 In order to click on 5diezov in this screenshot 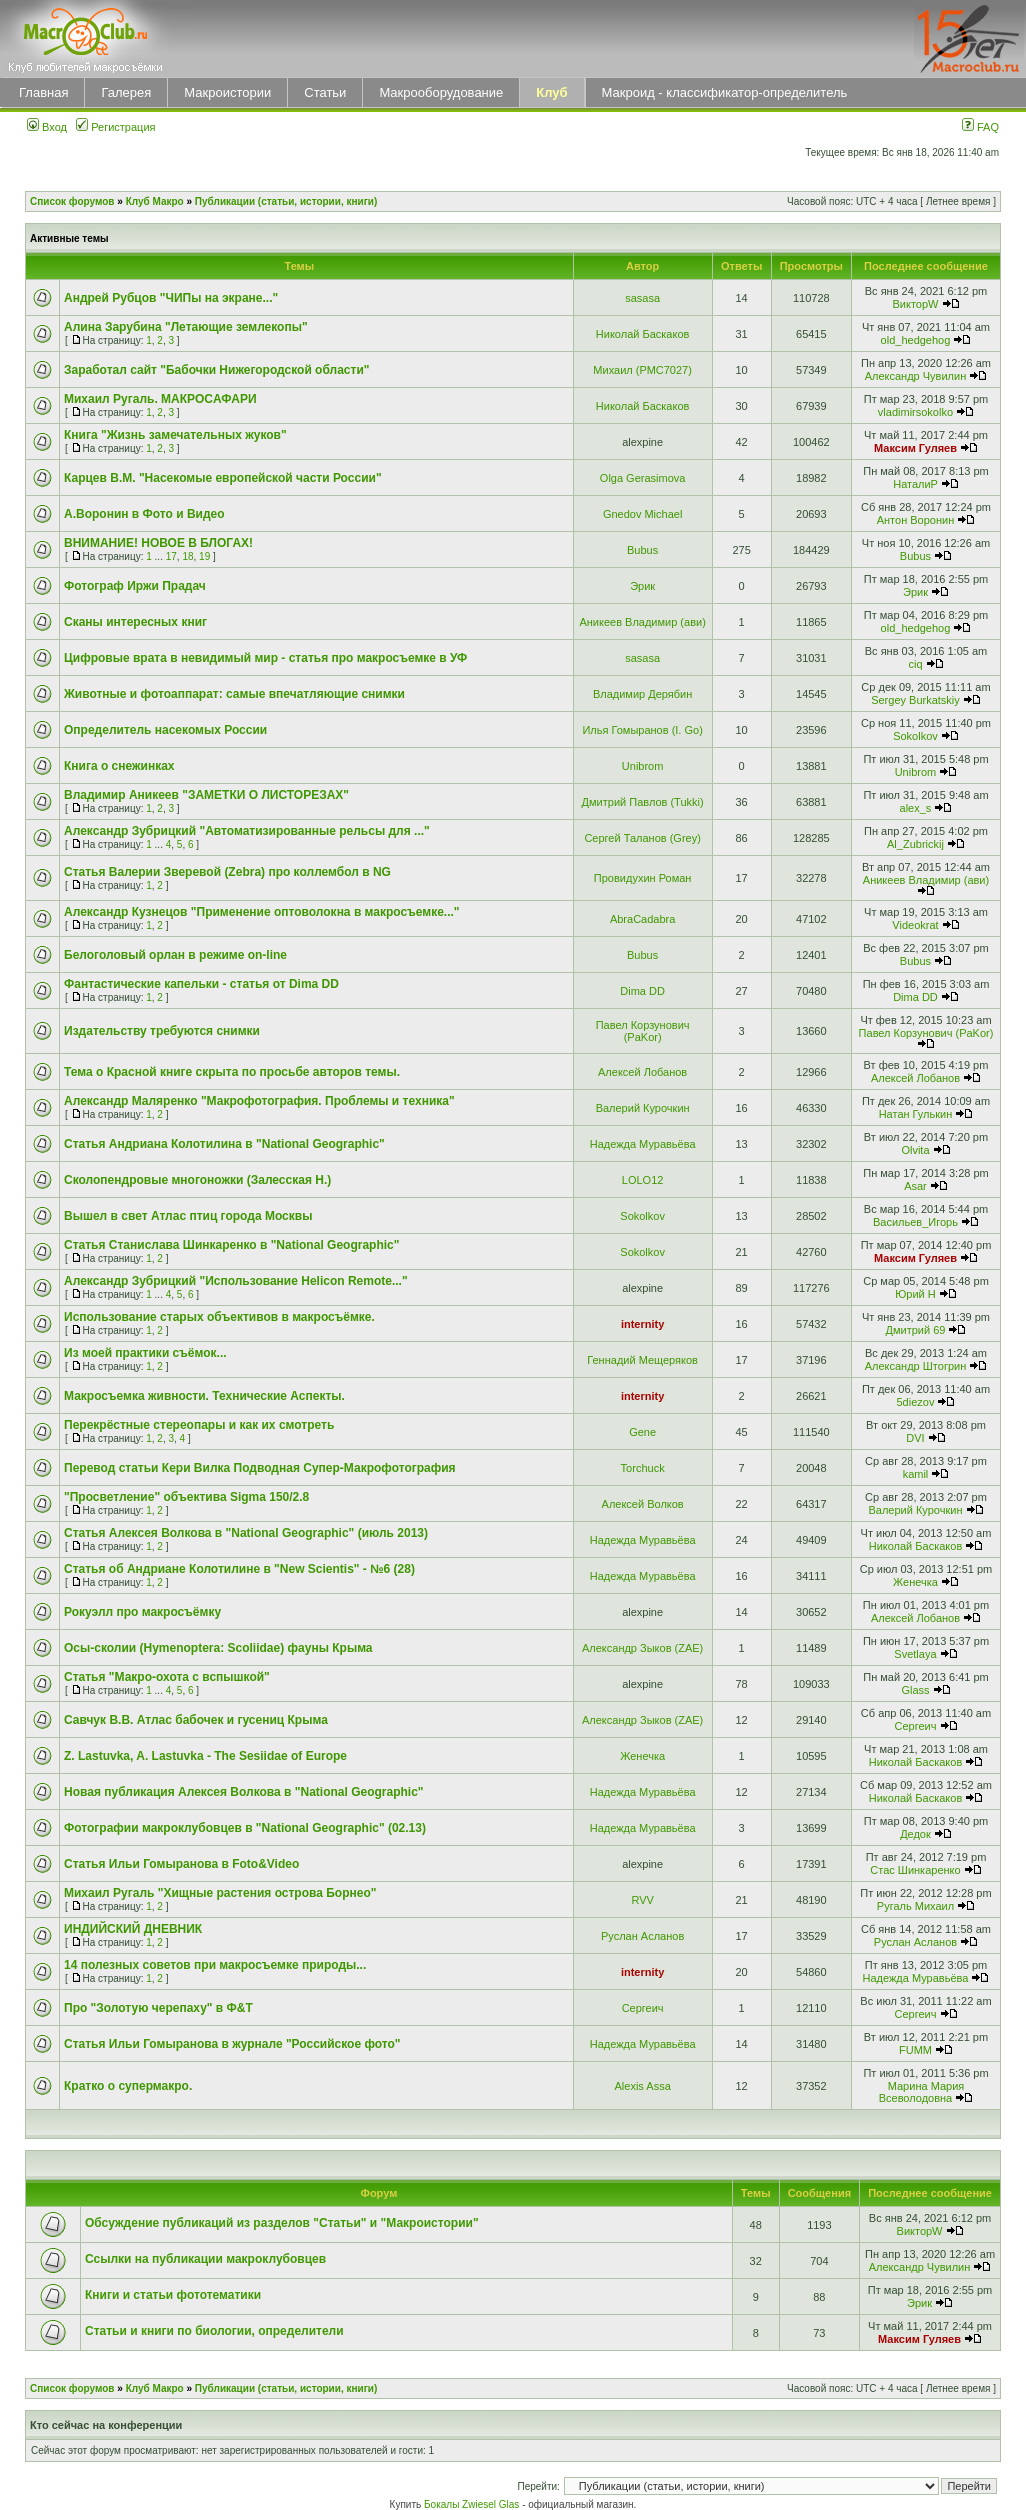, I will do `click(916, 1402)`.